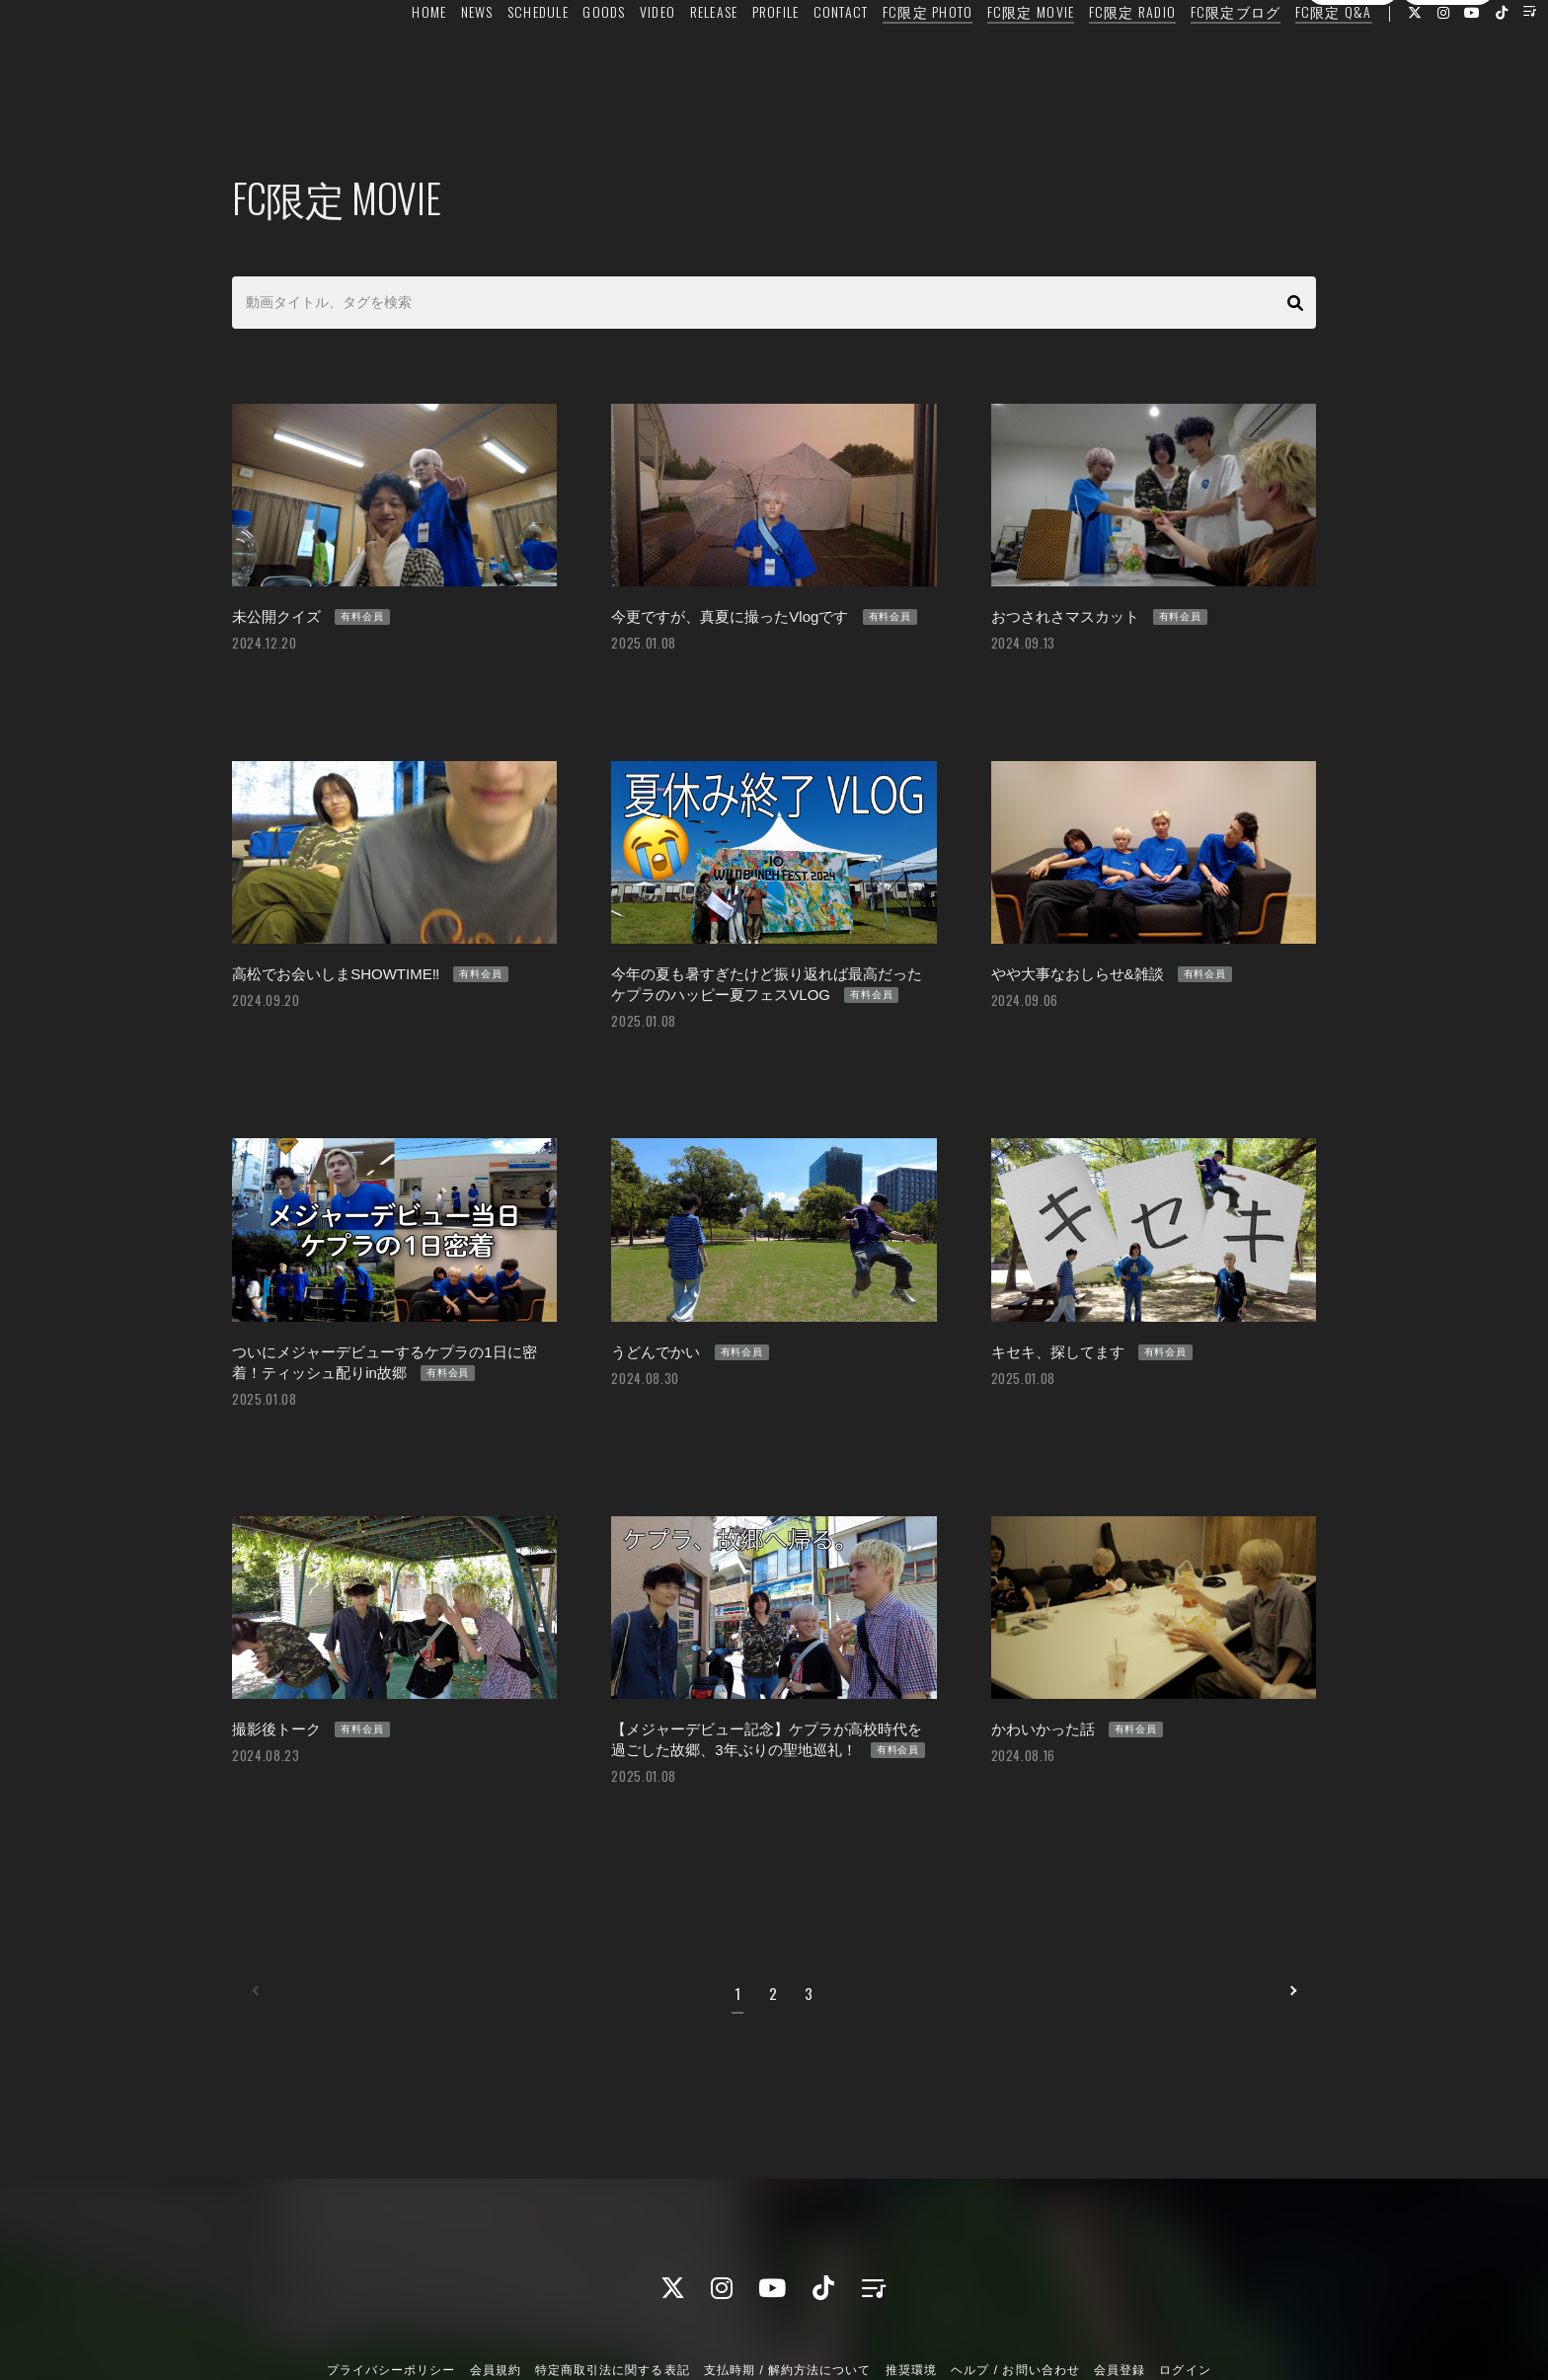  I want to click on ヘルプ / お問い合わせ, so click(1015, 2275).